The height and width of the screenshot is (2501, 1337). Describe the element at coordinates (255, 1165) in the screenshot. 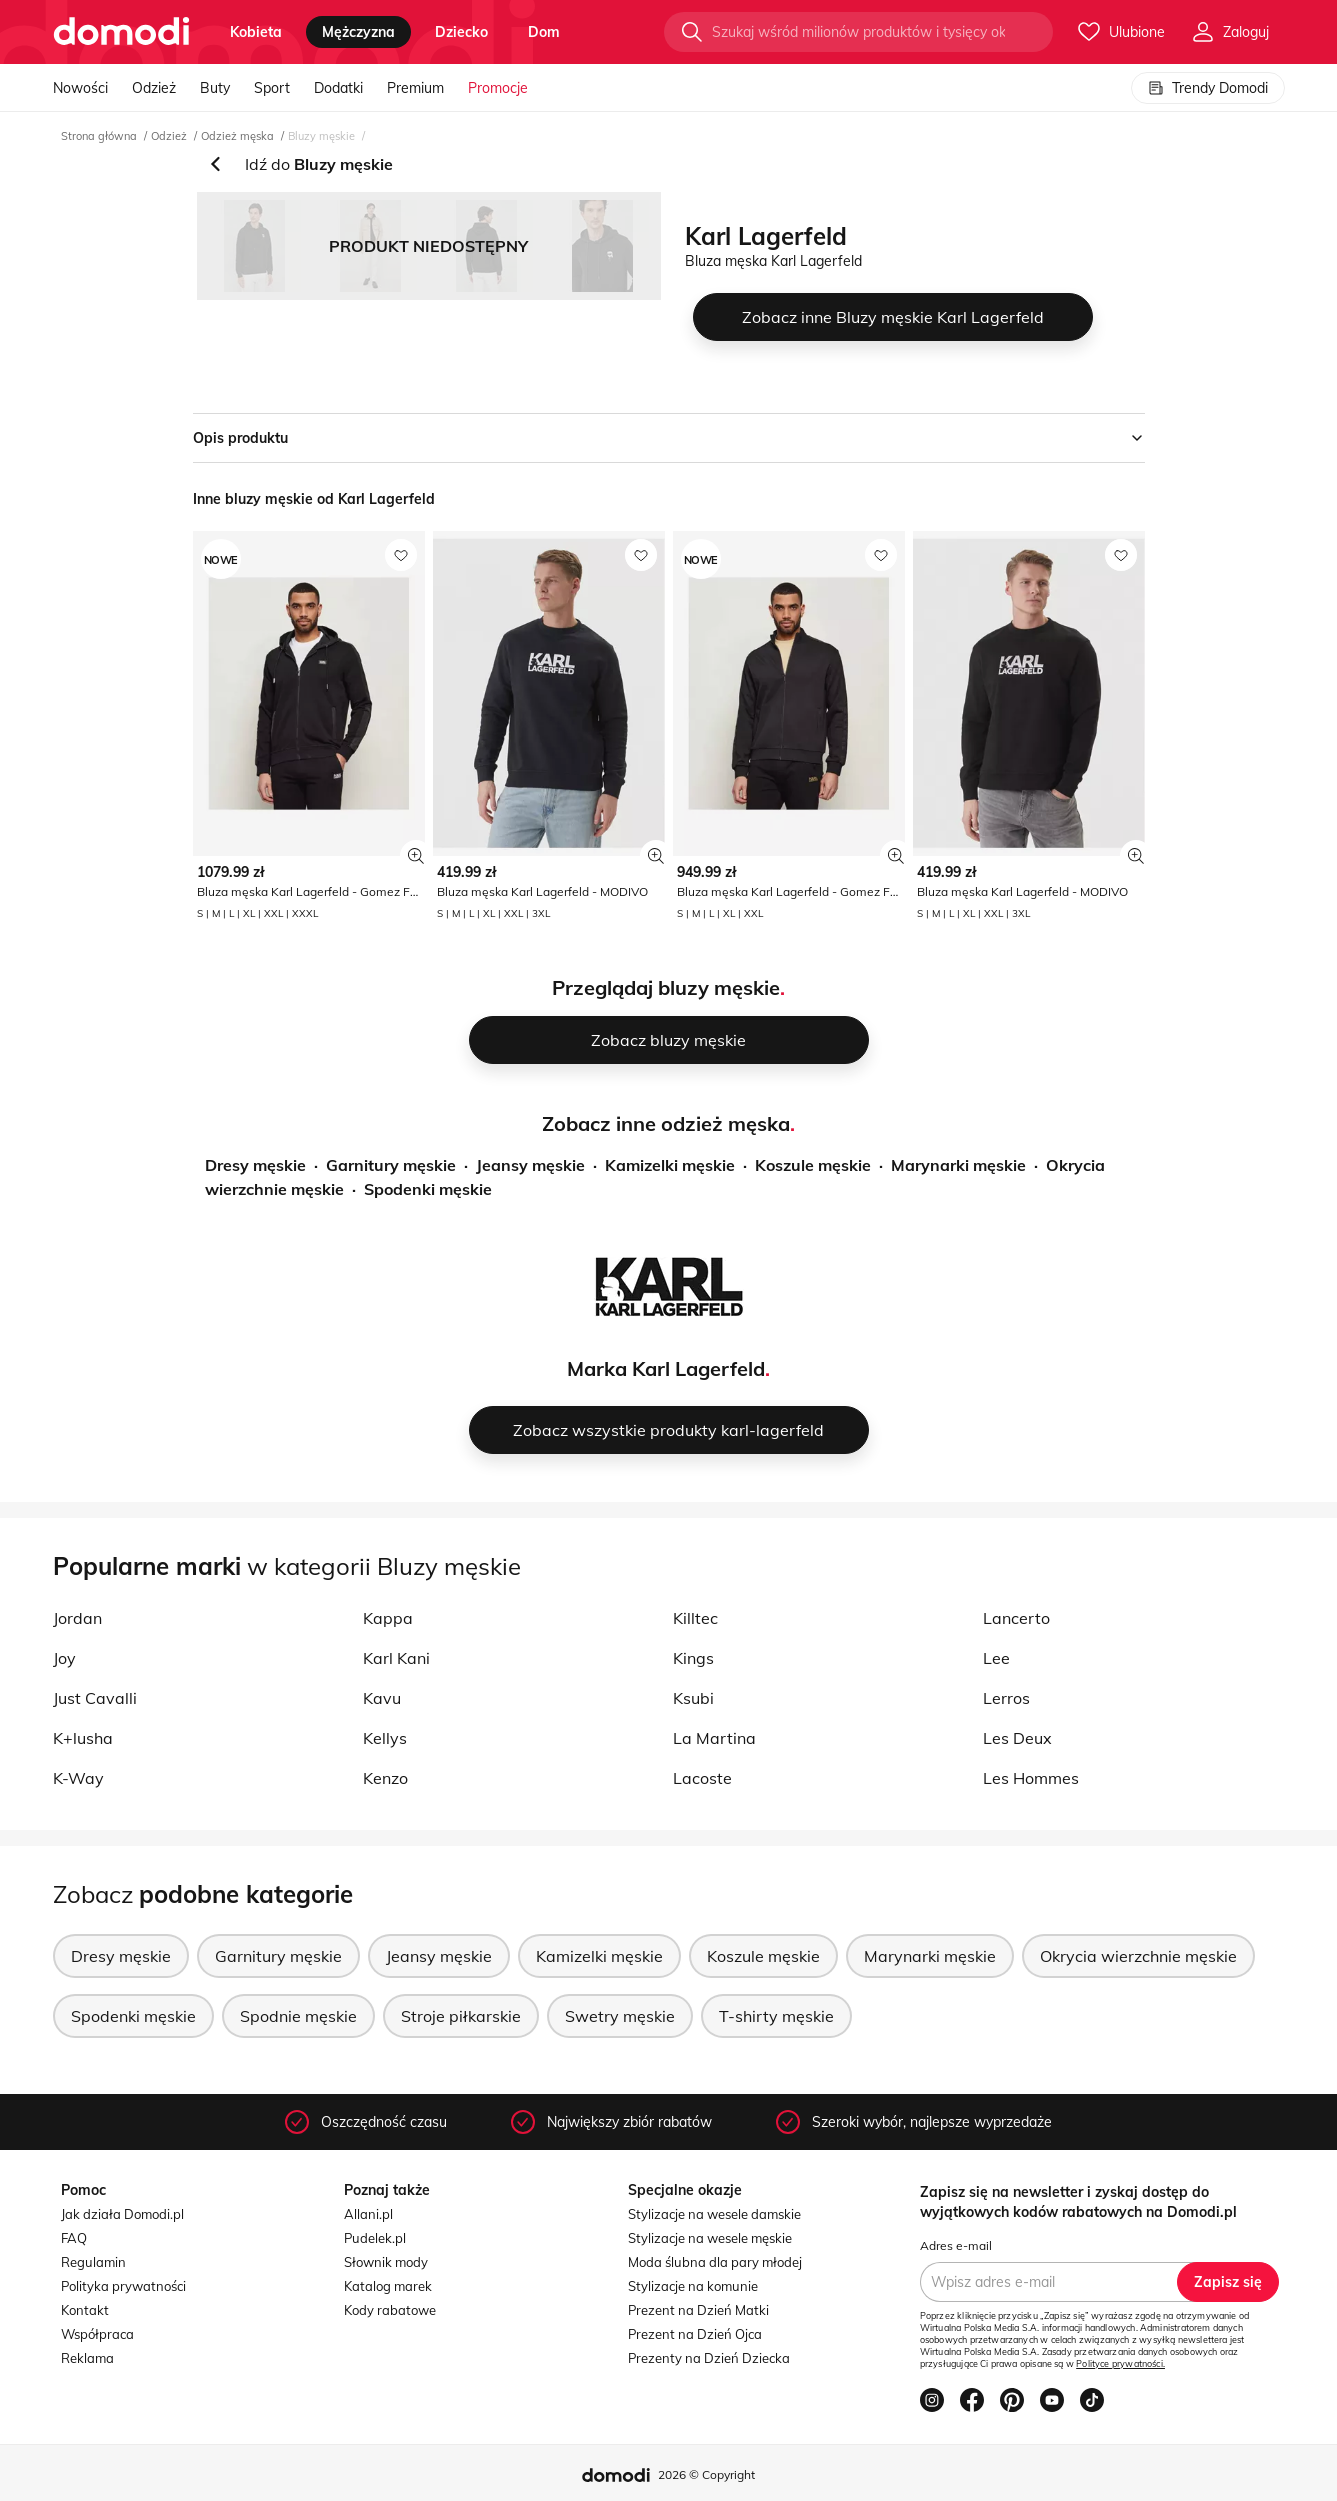

I see `Dresy męskie` at that location.